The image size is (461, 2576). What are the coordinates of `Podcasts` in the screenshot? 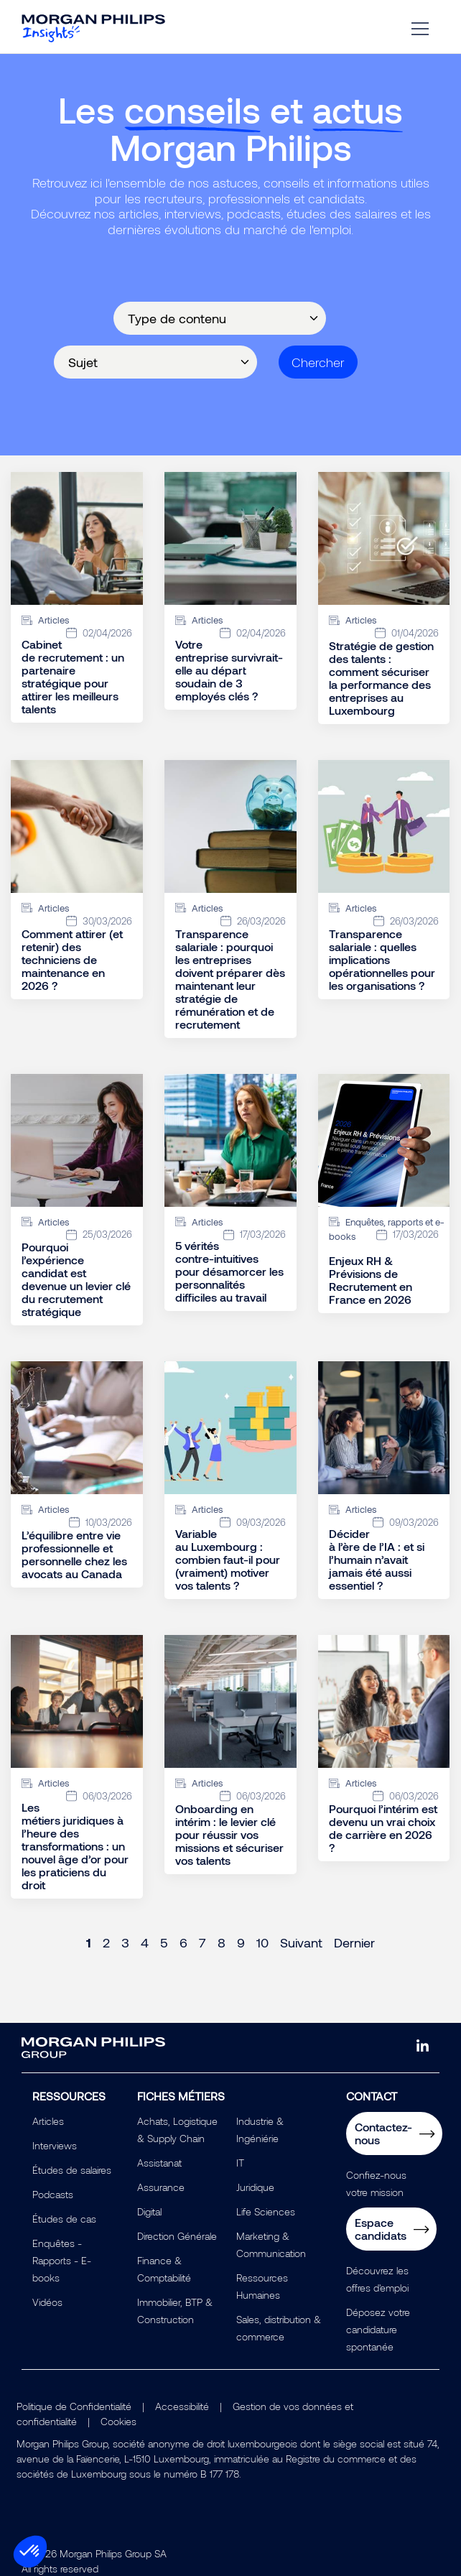 It's located at (52, 2194).